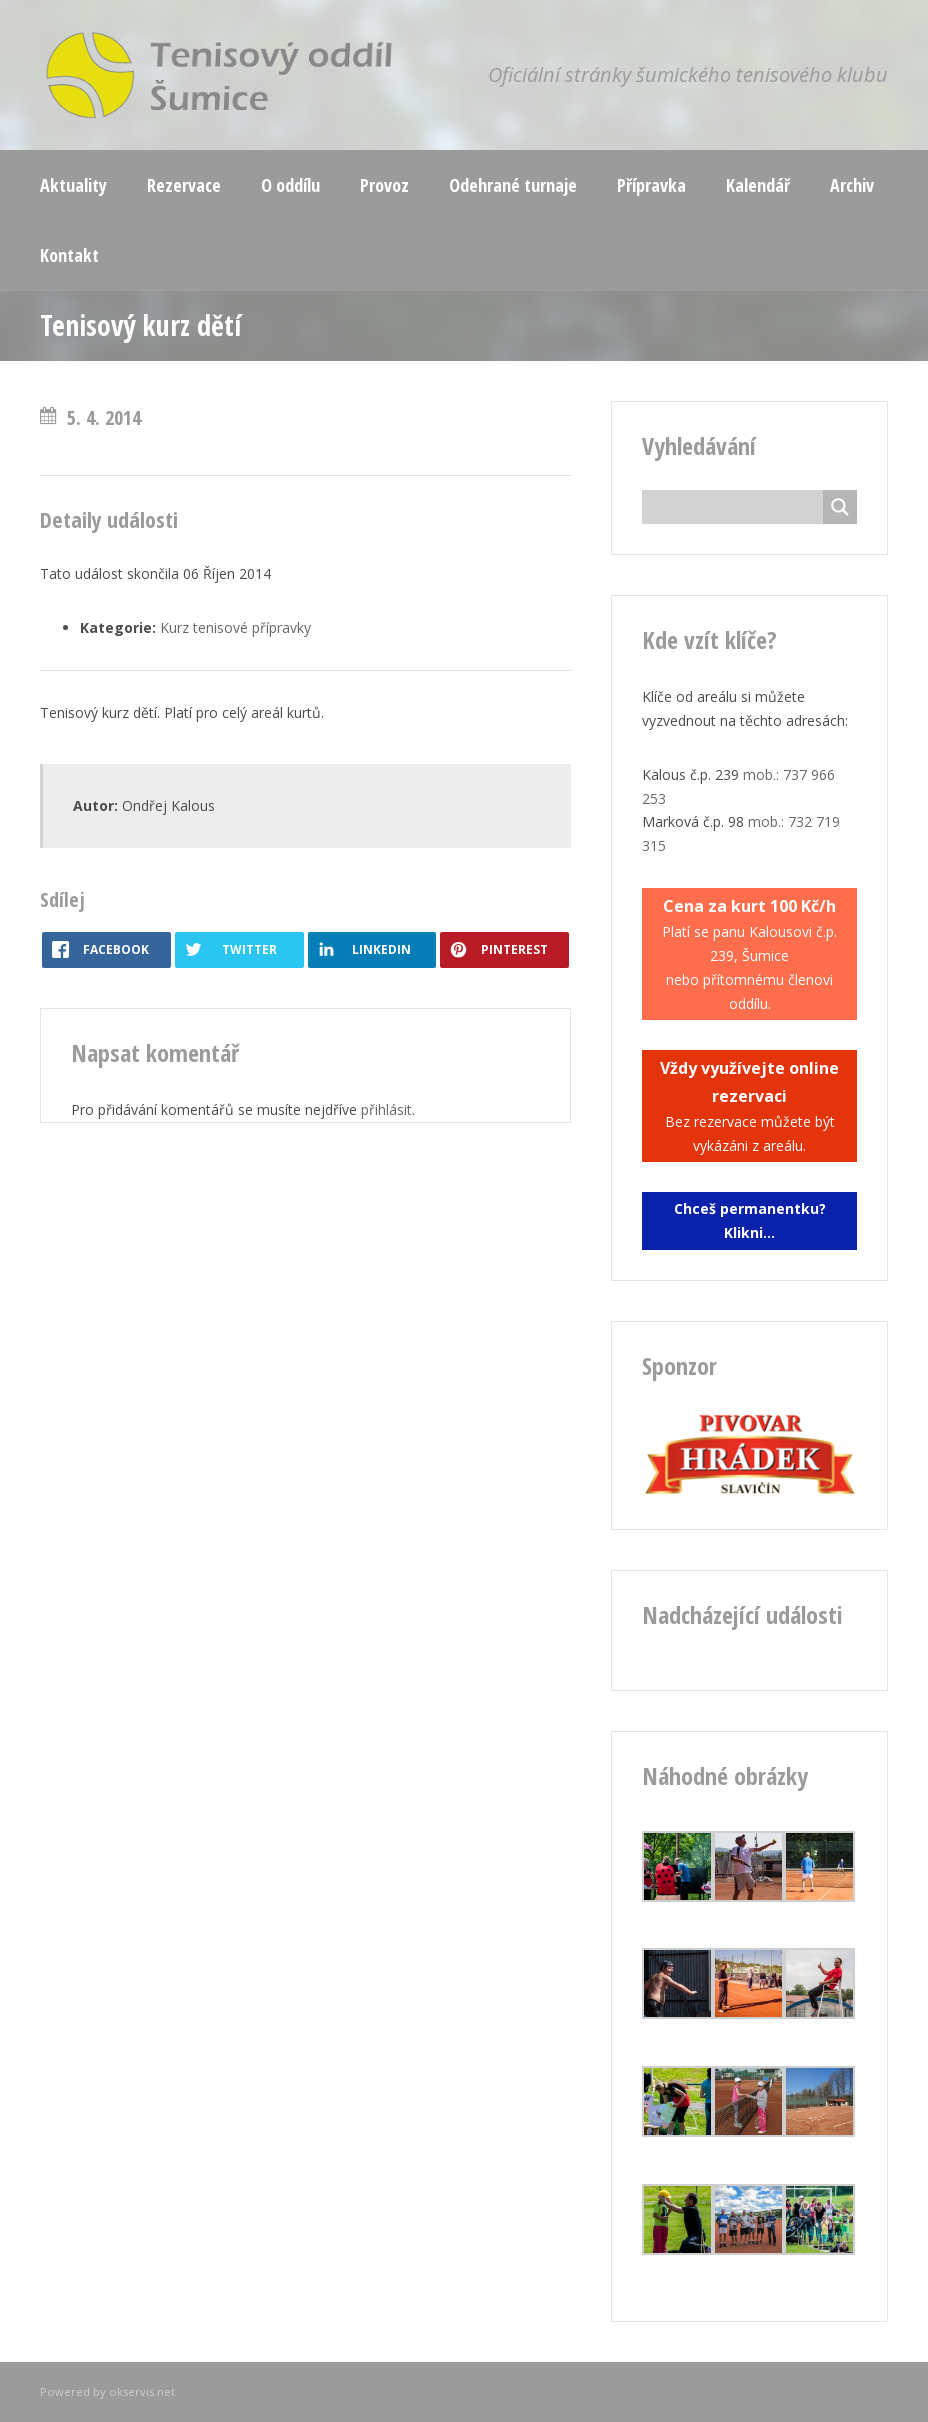 Image resolution: width=928 pixels, height=2422 pixels. Describe the element at coordinates (235, 627) in the screenshot. I see `Kurz tenisové přípravky` at that location.